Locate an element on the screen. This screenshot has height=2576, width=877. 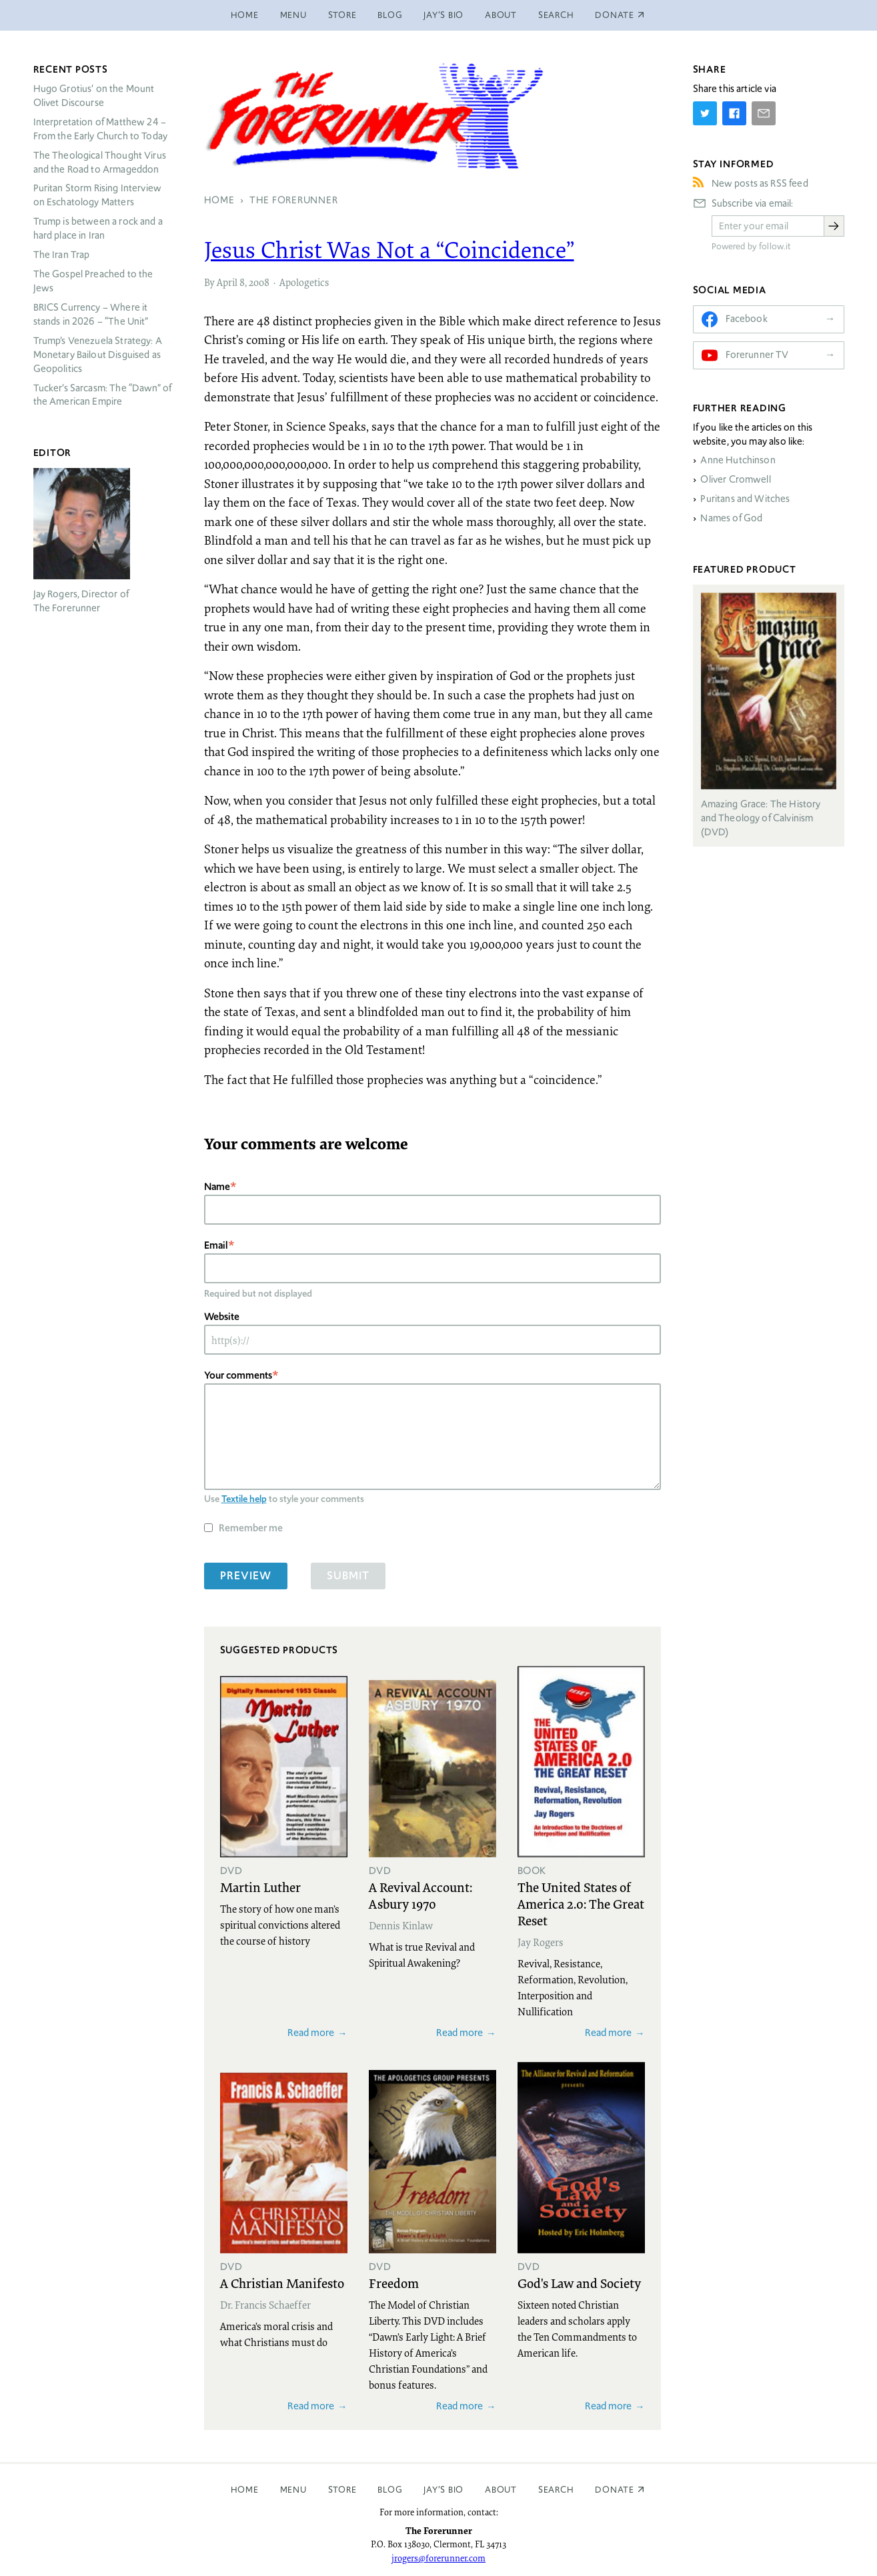
Interpretation of Matthew 24 – From the Early Church to Today is located at coordinates (100, 129).